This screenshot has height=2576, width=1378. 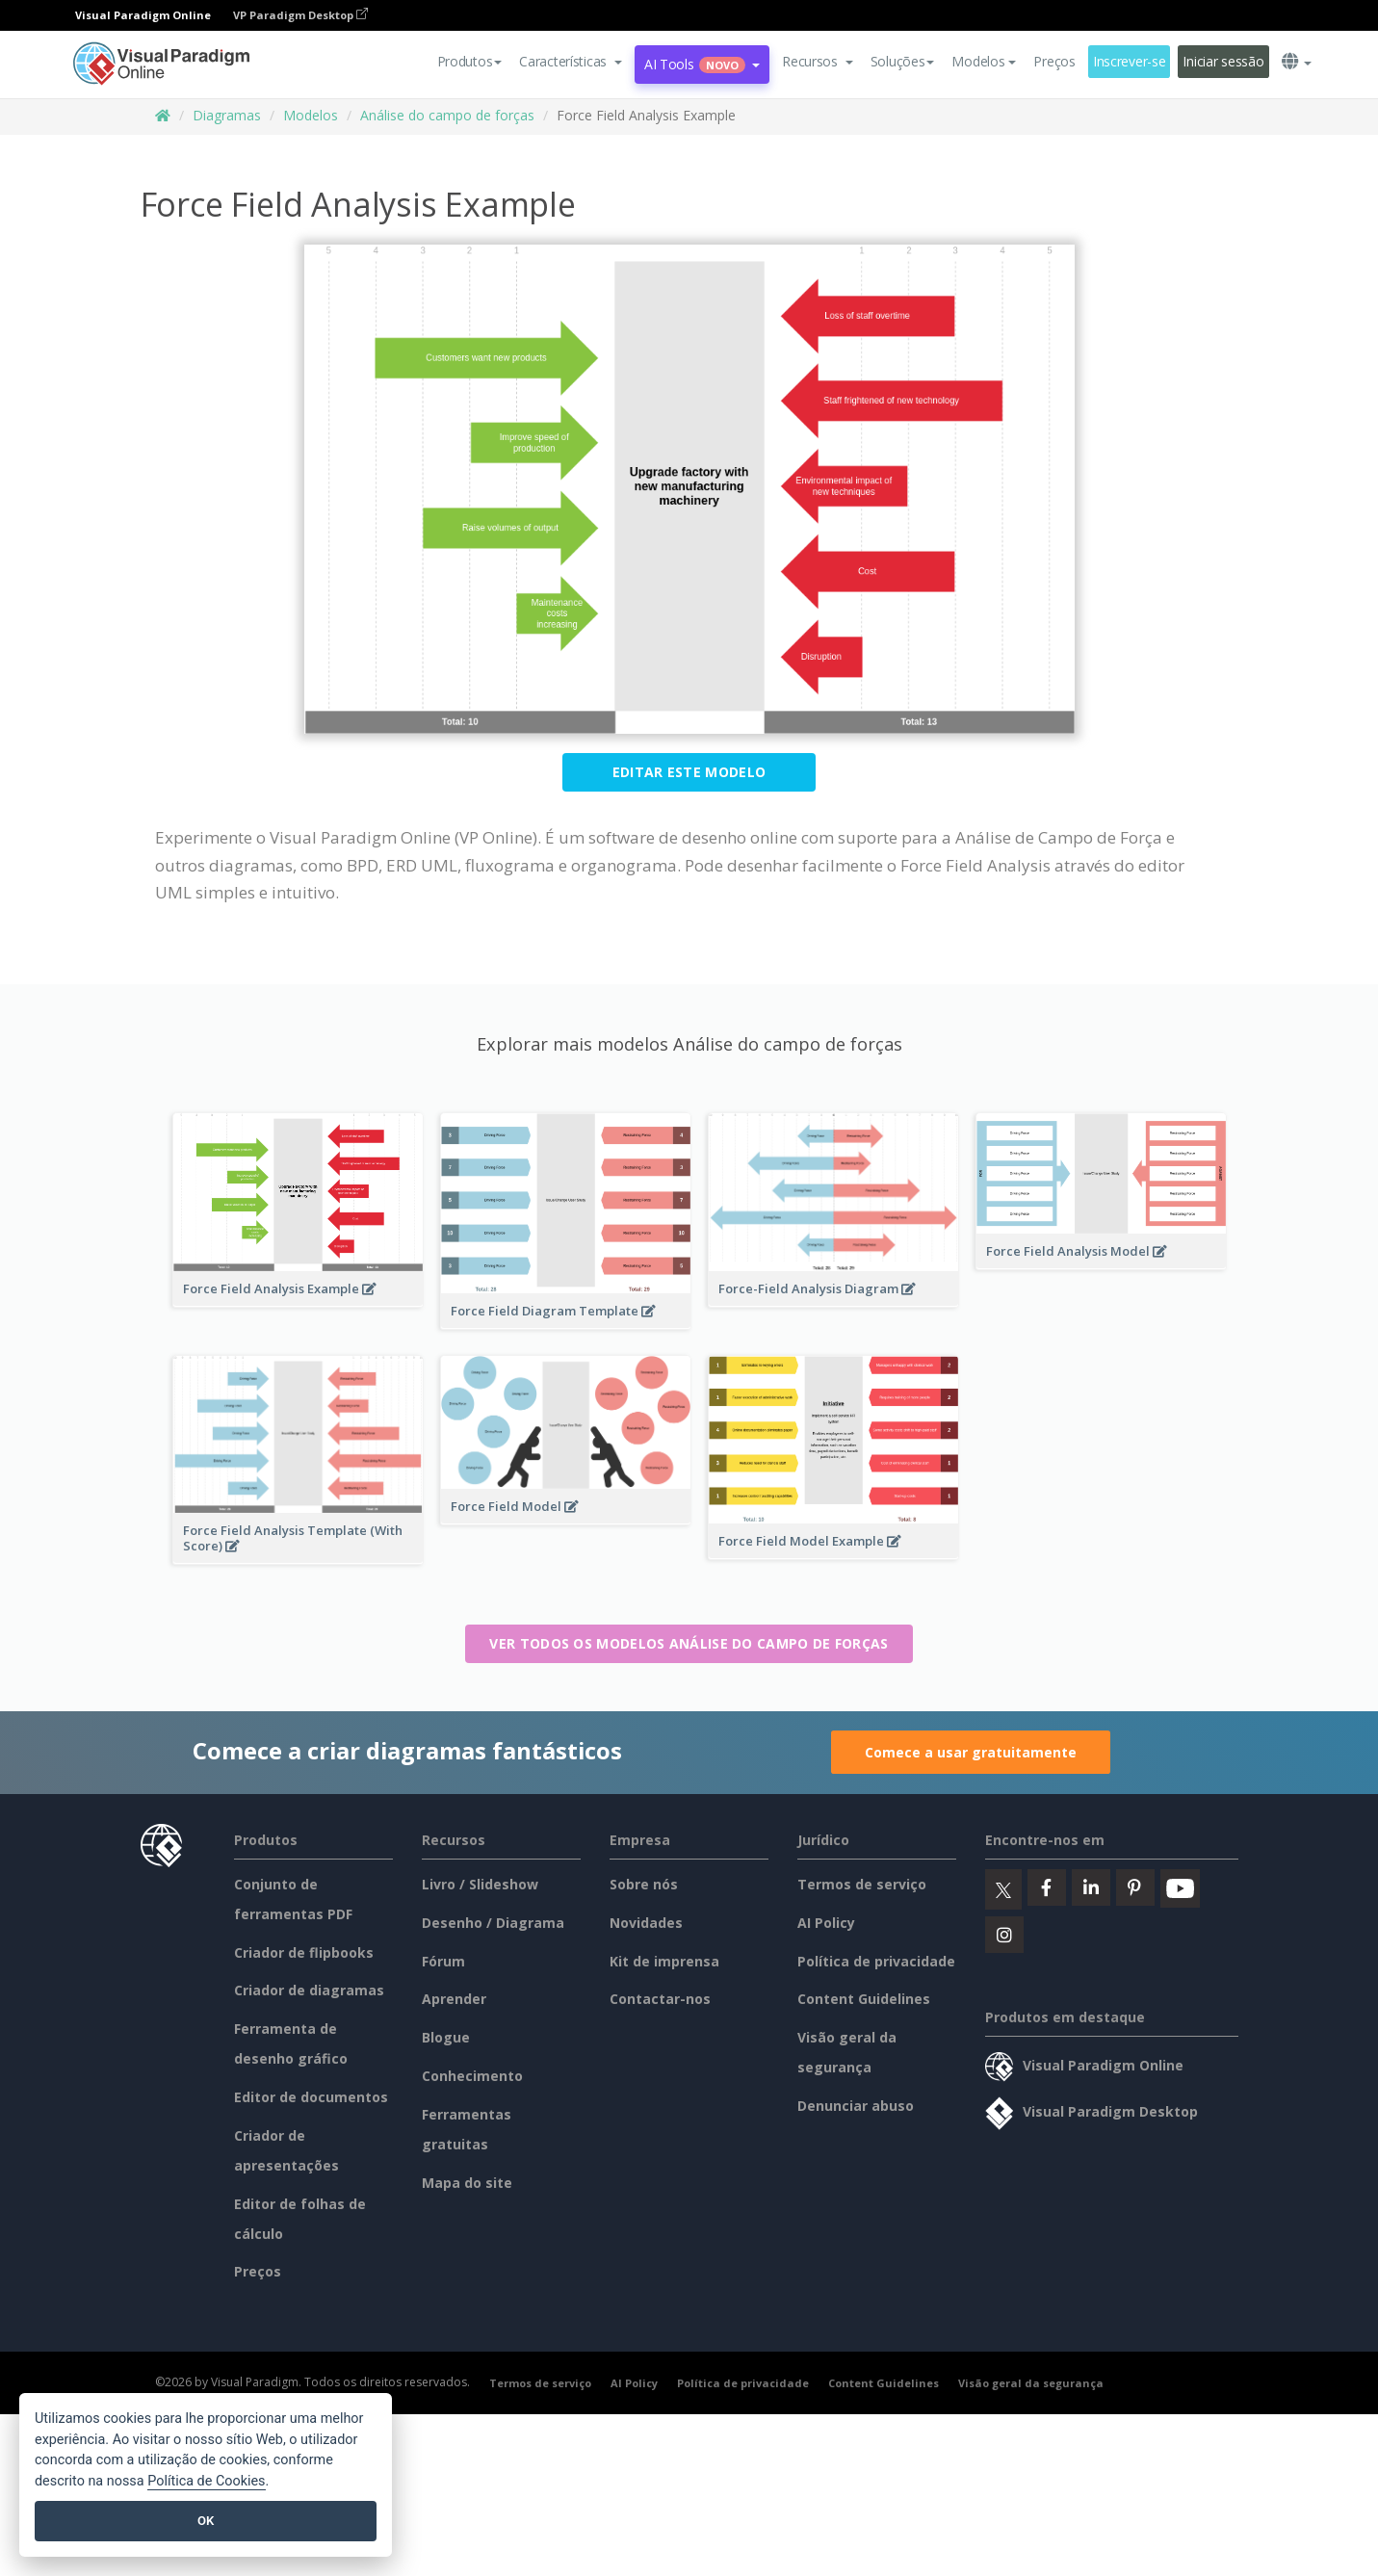 What do you see at coordinates (644, 1884) in the screenshot?
I see `Sobre nós` at bounding box center [644, 1884].